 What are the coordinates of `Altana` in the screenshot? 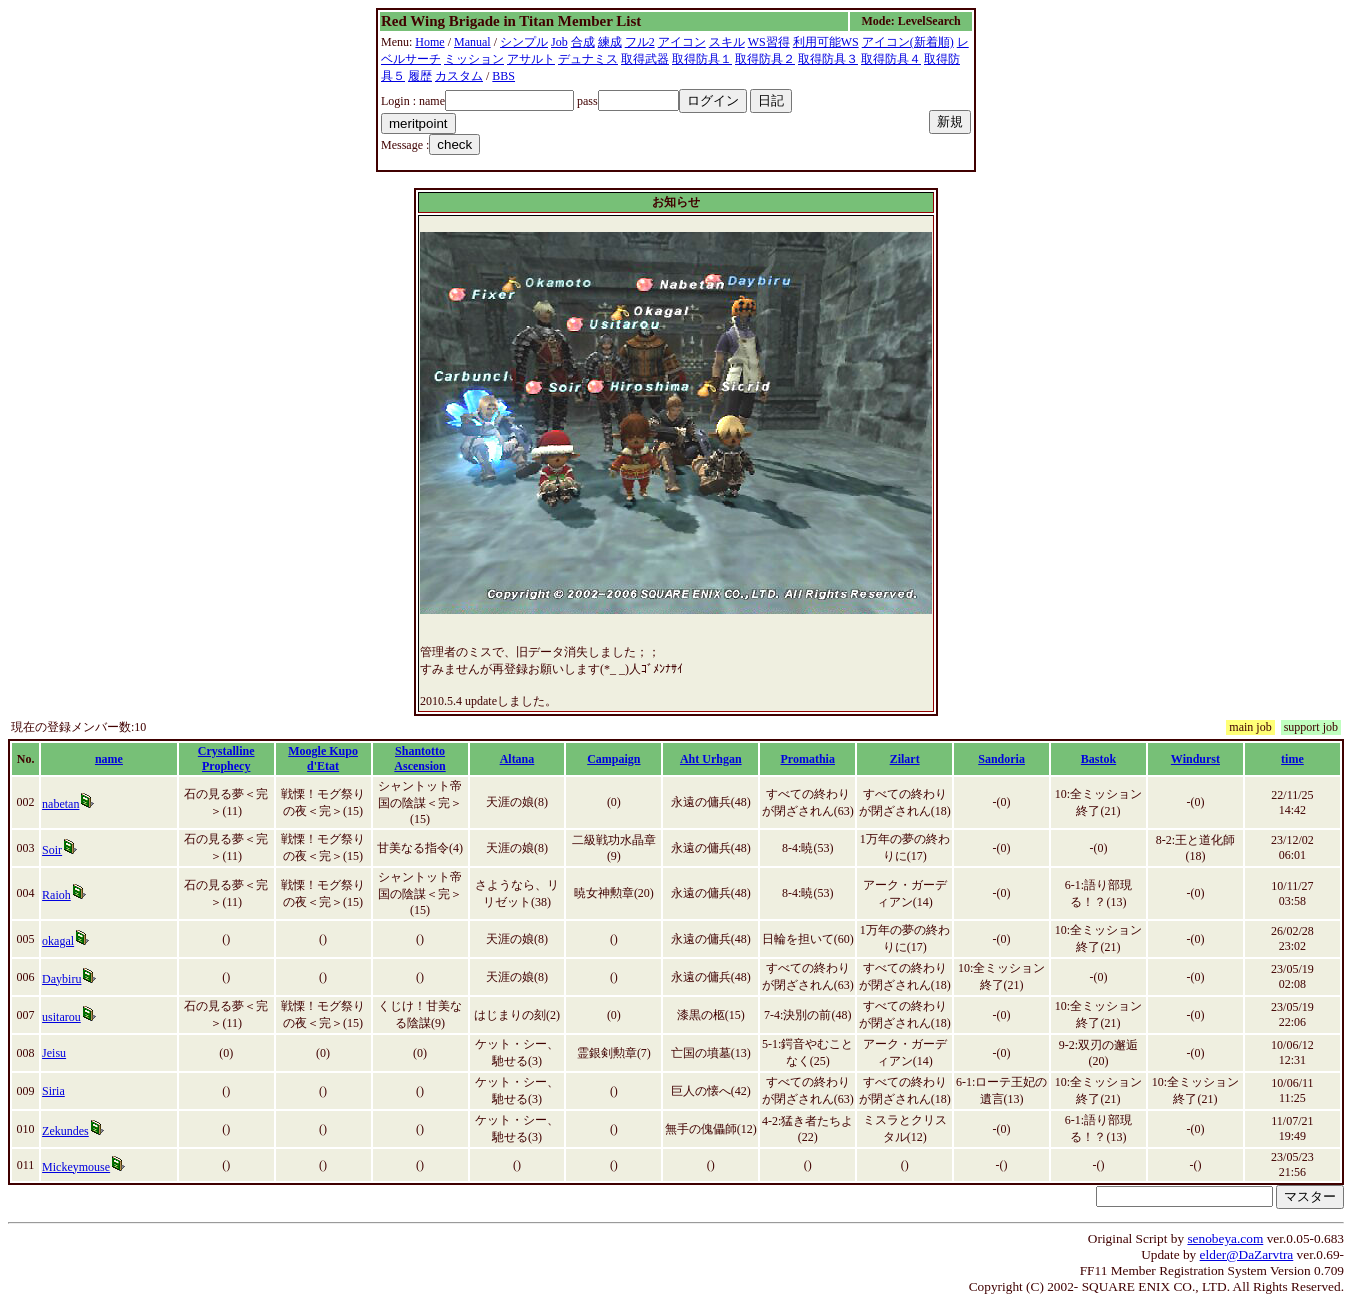 It's located at (517, 759).